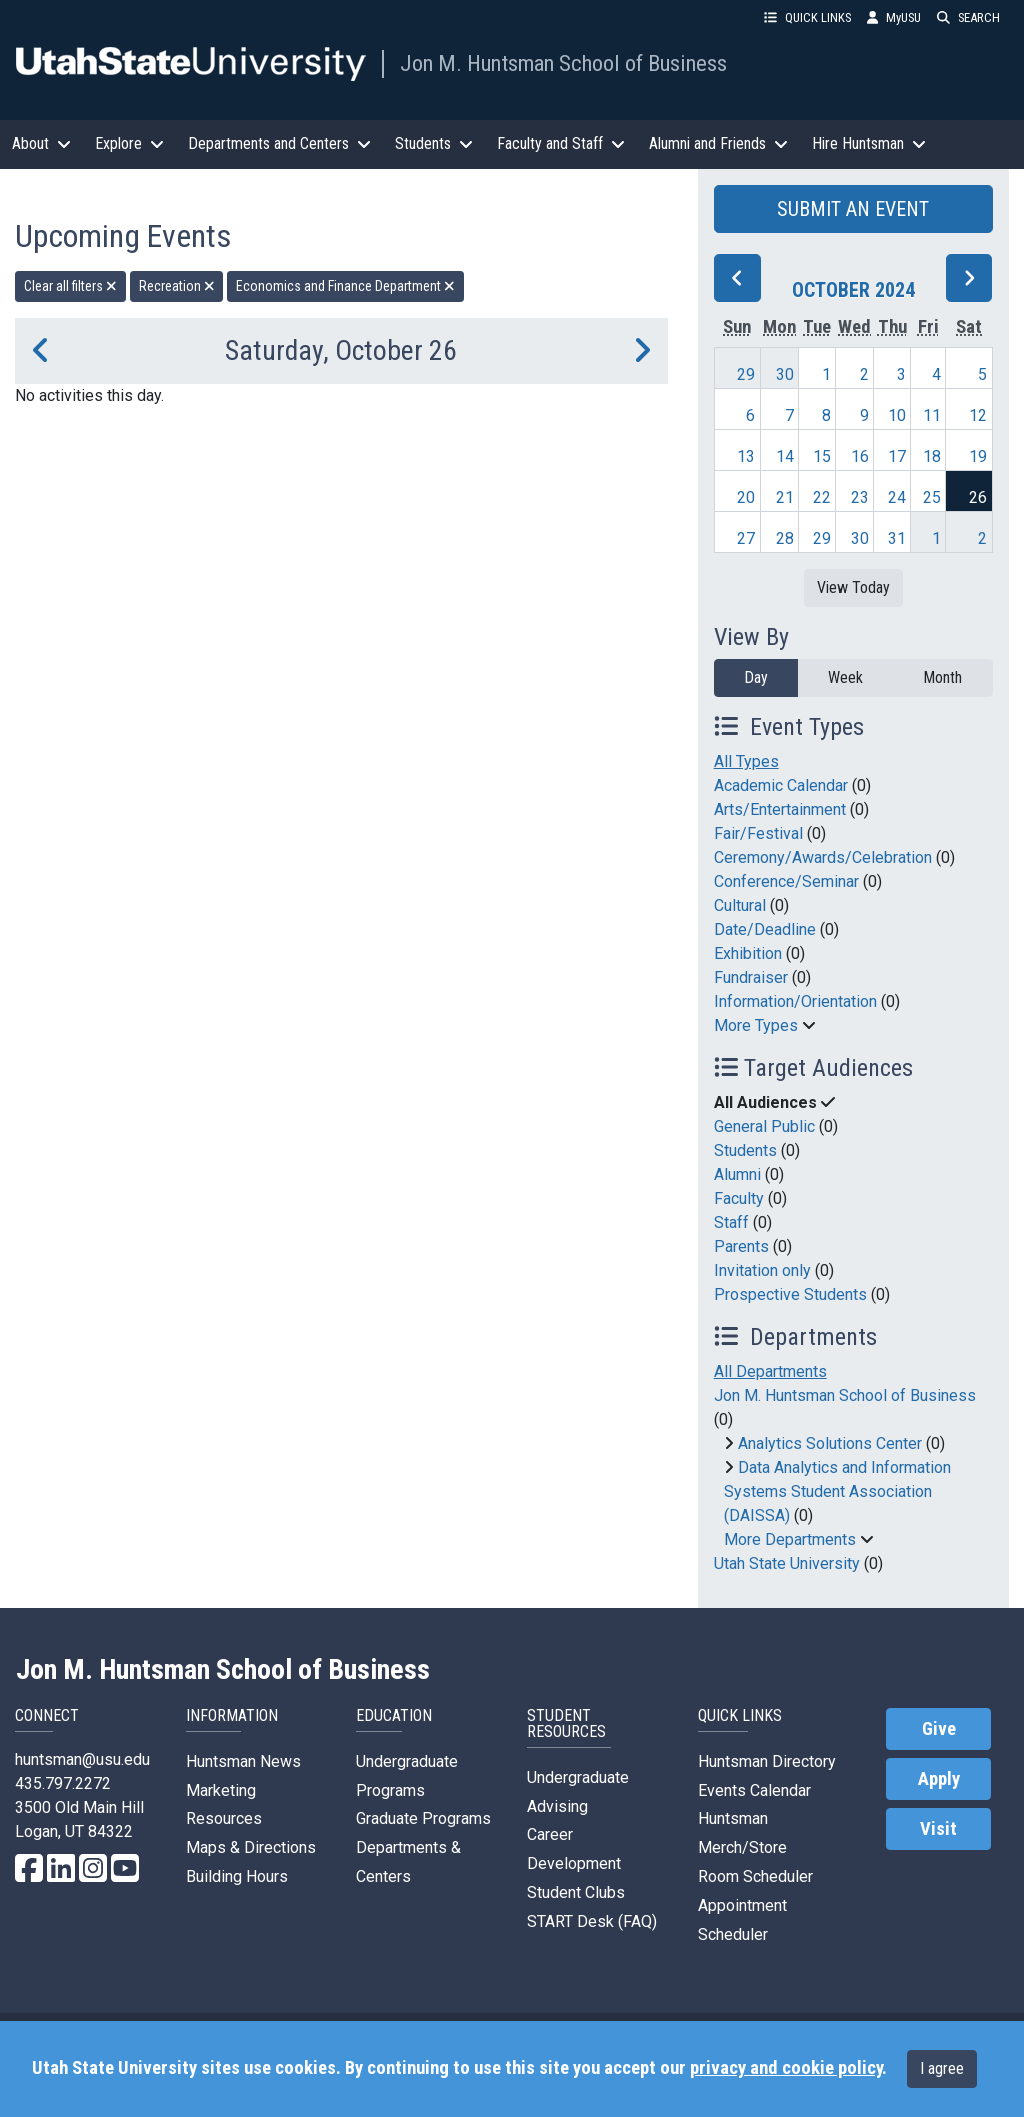  What do you see at coordinates (746, 761) in the screenshot?
I see `All Types` at bounding box center [746, 761].